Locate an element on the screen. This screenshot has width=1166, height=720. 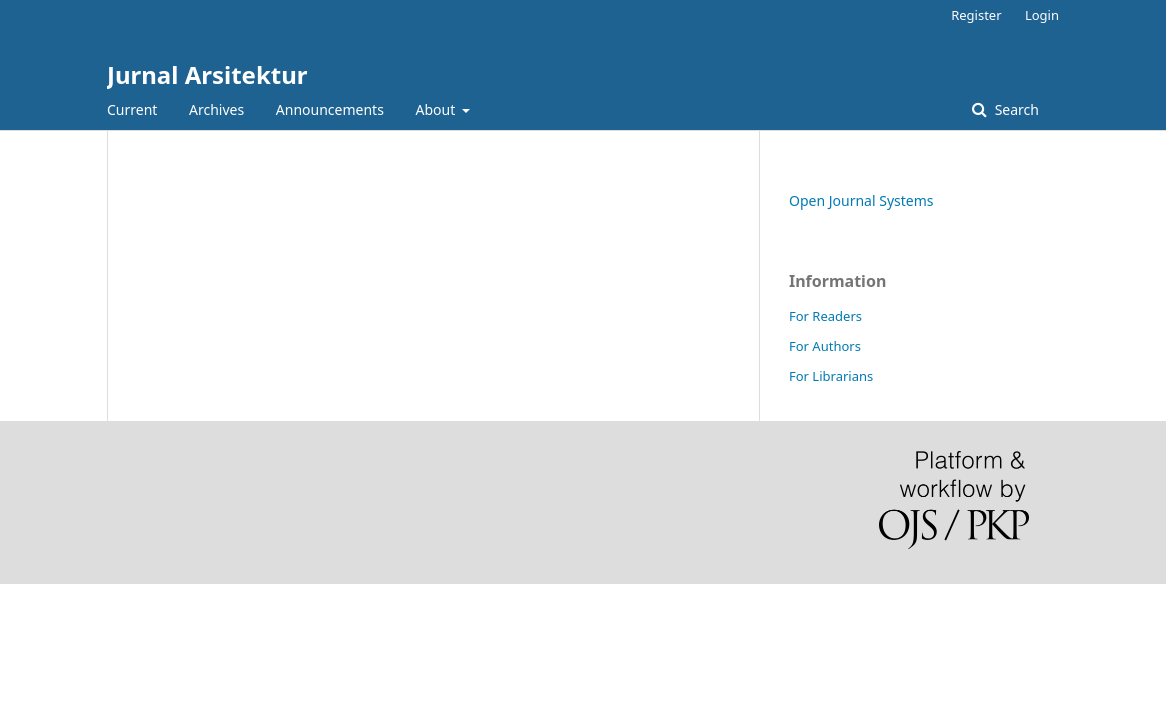
Announcements is located at coordinates (330, 109).